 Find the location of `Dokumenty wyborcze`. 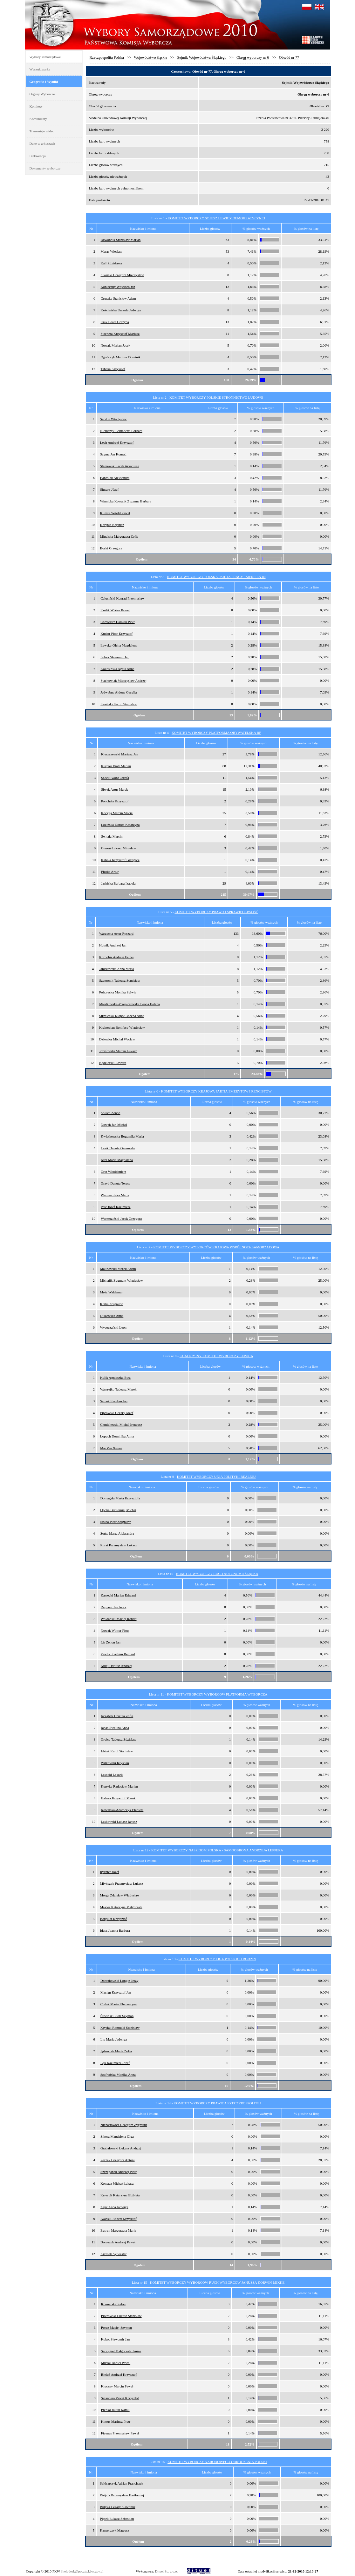

Dokumenty wyborcze is located at coordinates (45, 168).